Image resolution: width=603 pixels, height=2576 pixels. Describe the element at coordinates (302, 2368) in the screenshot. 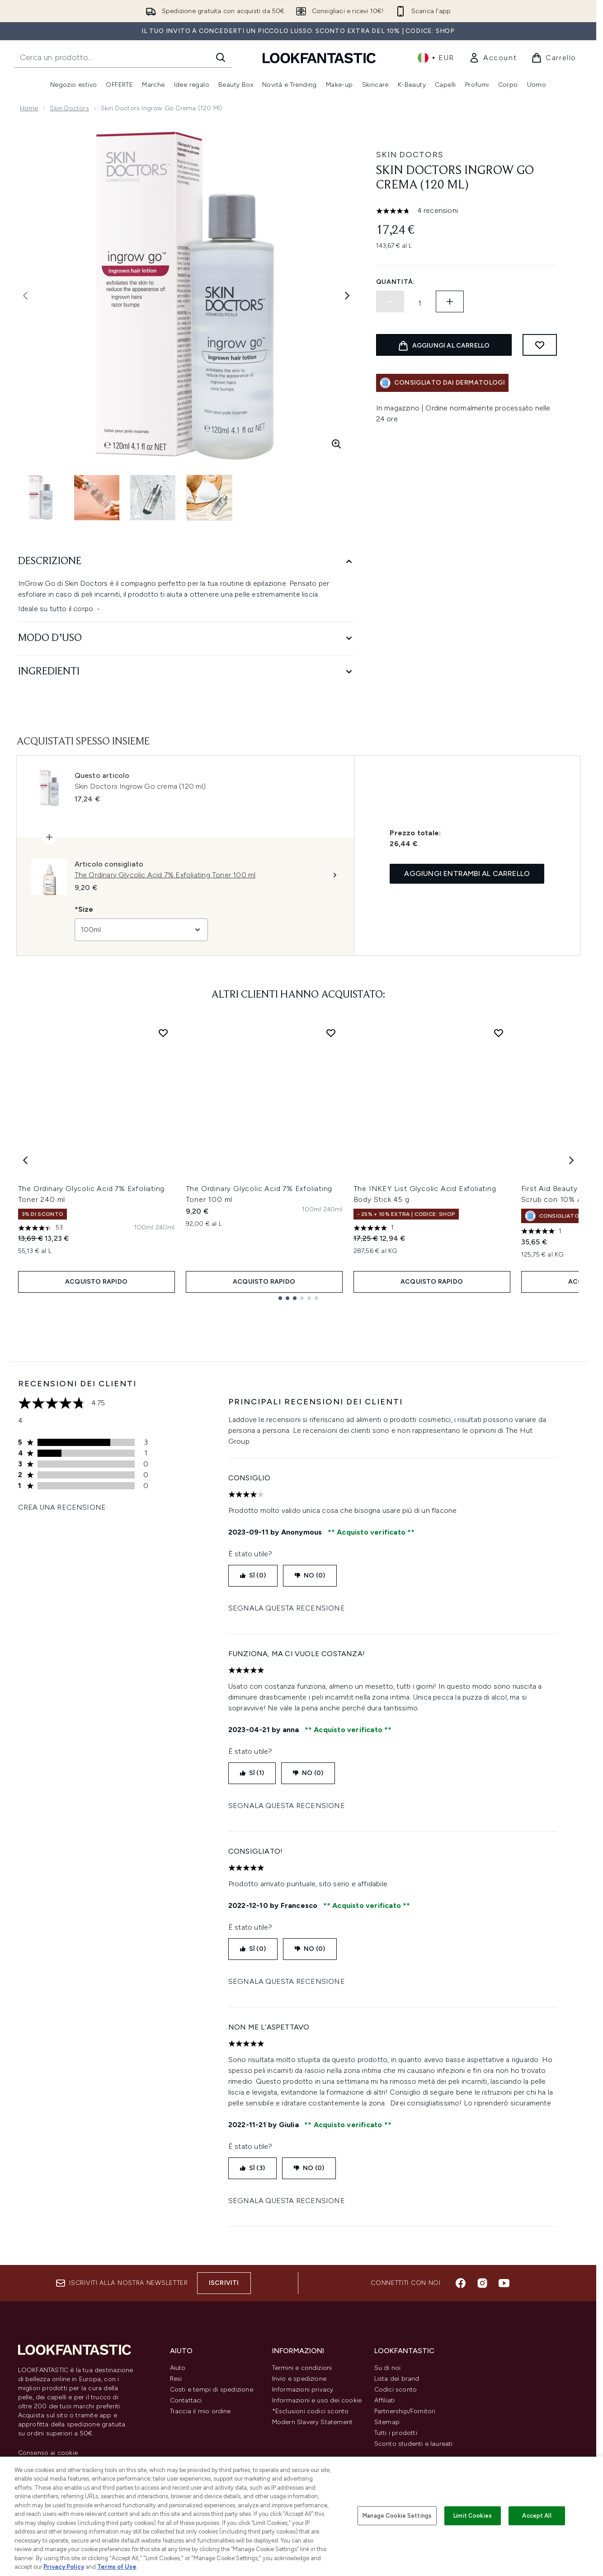

I see `Termini e condizioni` at that location.